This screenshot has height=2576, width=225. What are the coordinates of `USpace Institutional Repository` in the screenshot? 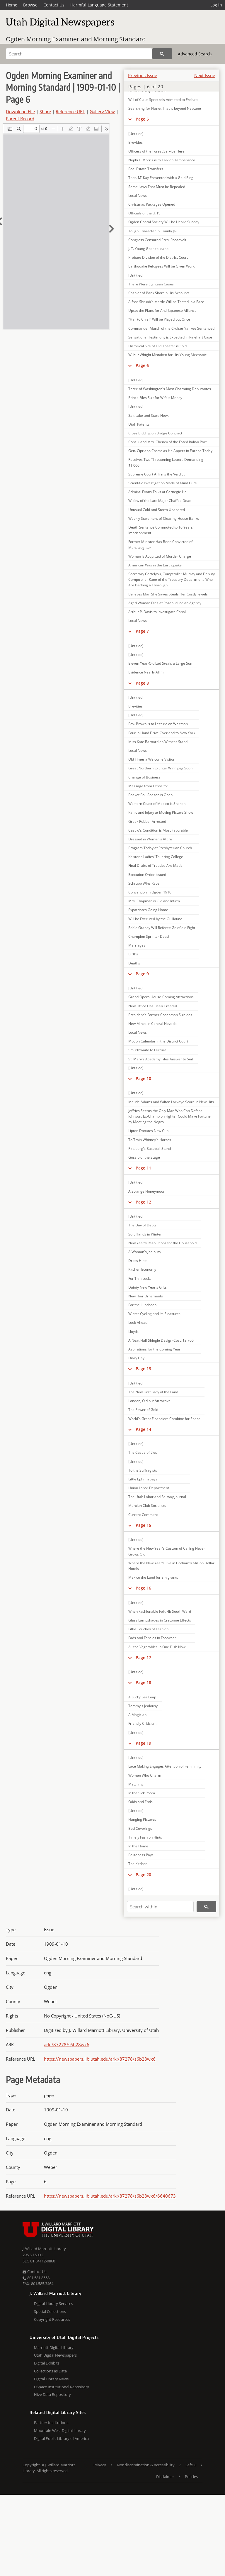 It's located at (61, 2386).